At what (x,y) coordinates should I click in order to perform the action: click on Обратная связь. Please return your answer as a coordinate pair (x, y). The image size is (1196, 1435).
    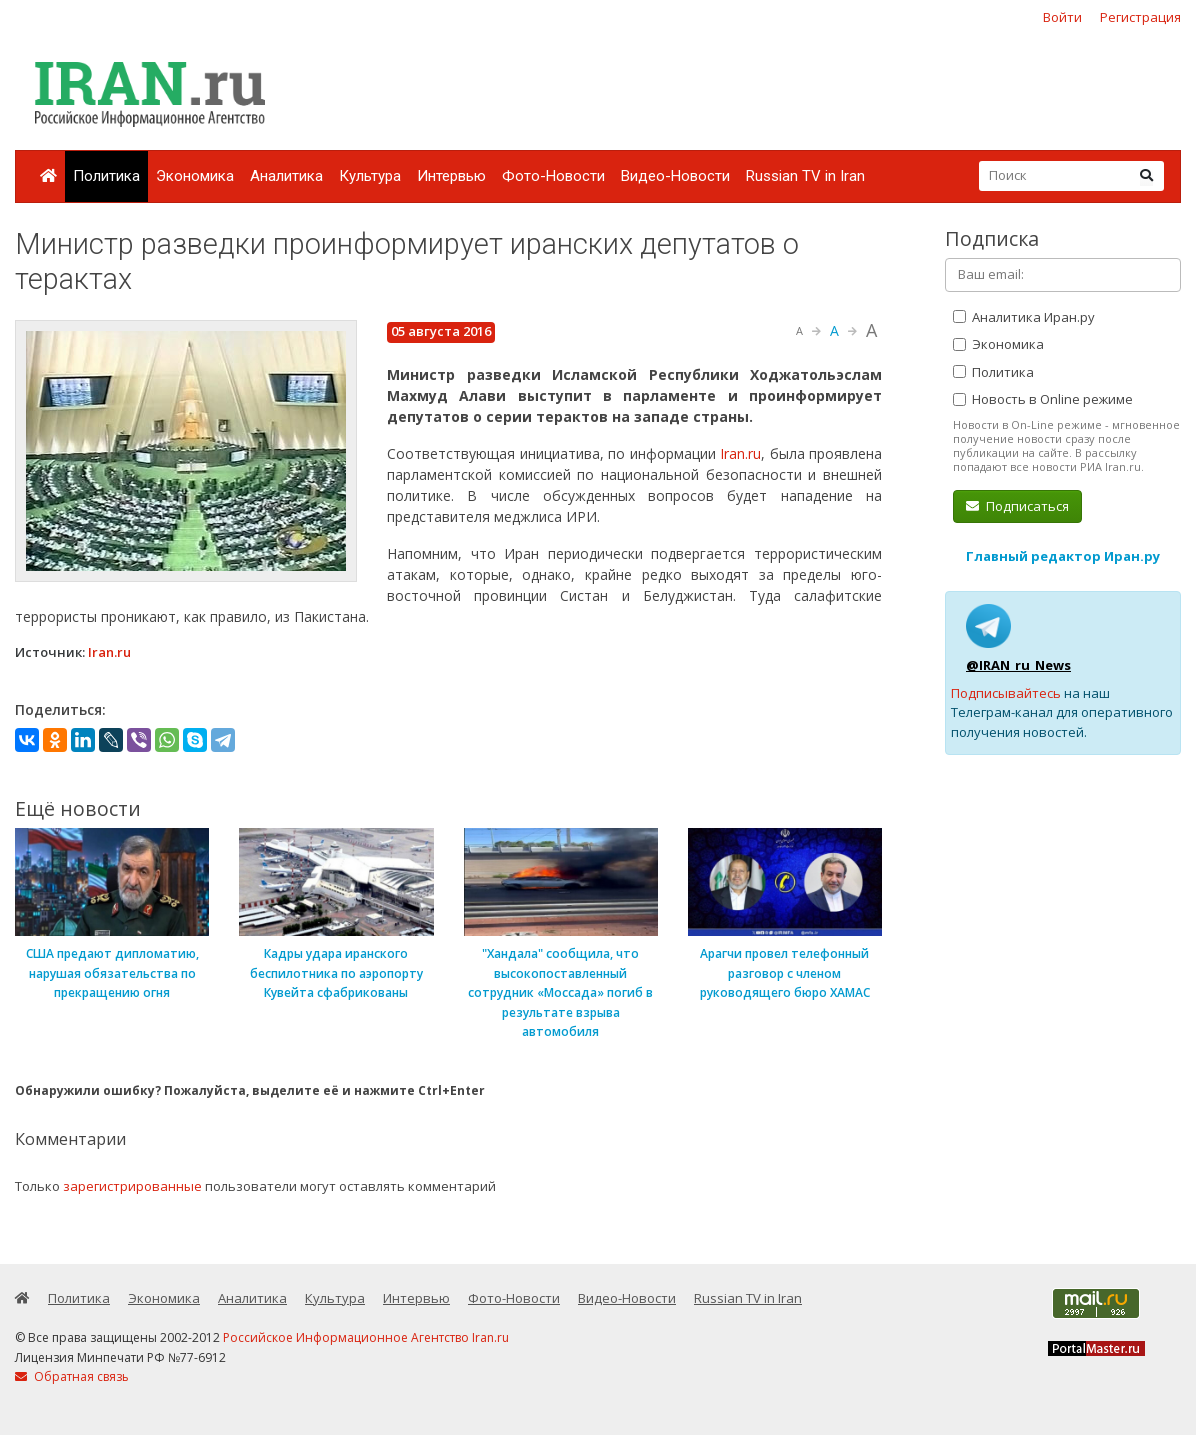
    Looking at the image, I should click on (72, 1376).